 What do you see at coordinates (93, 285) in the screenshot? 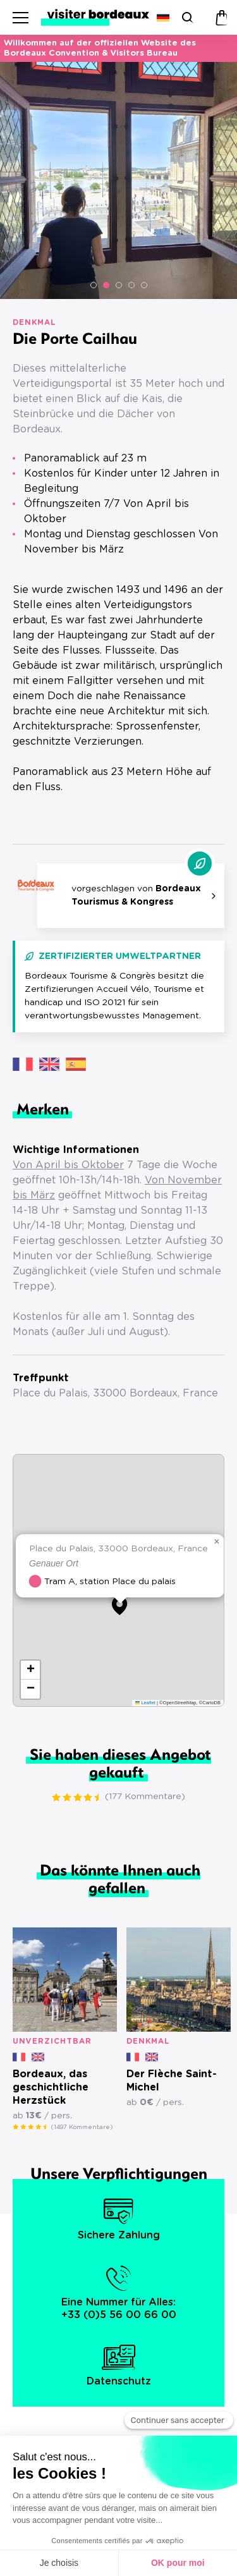
I see `[button]` at bounding box center [93, 285].